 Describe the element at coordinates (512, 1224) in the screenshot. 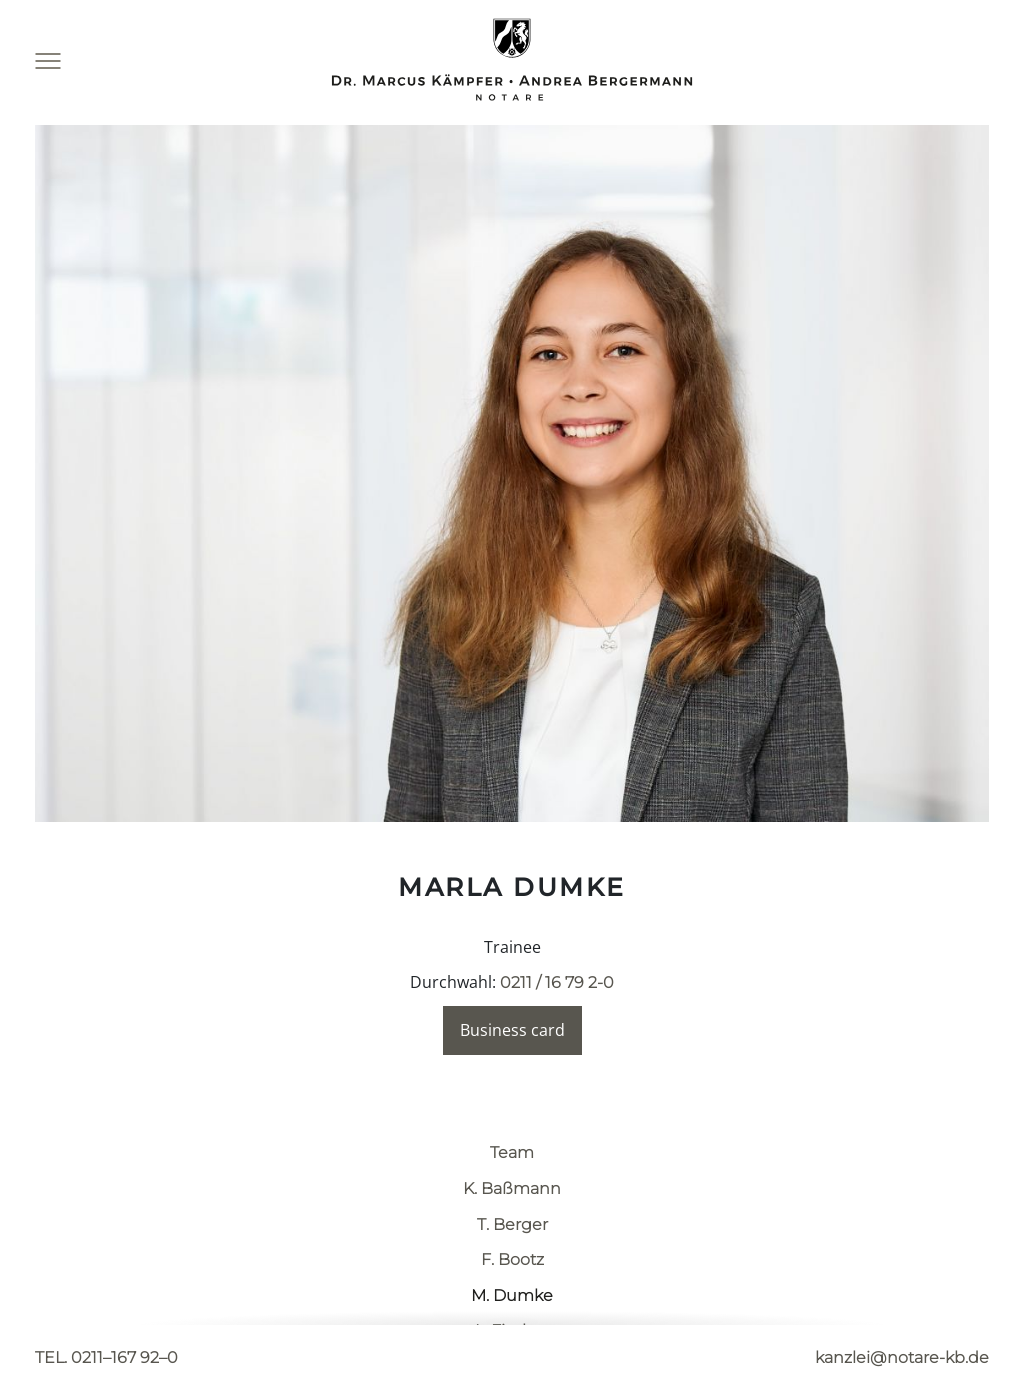

I see `T. Berger` at that location.